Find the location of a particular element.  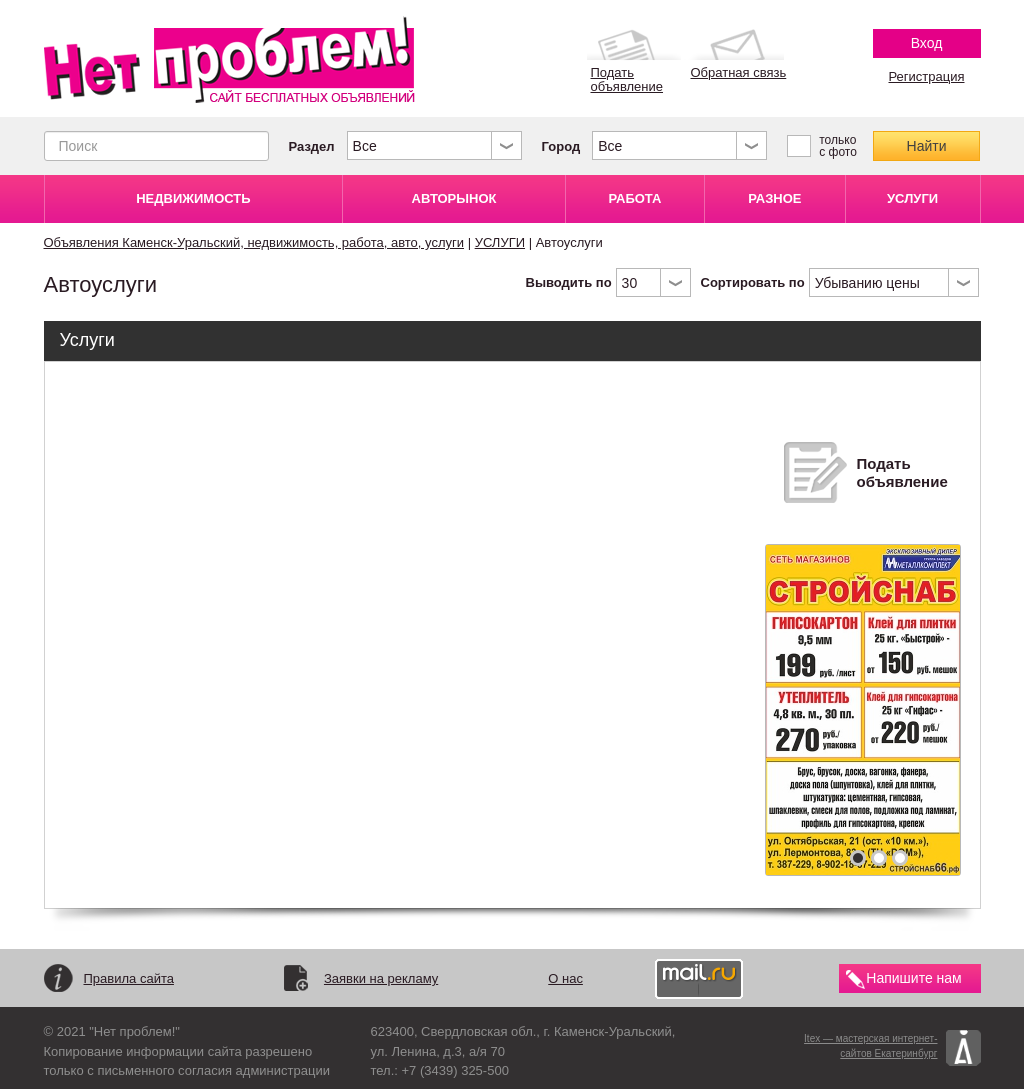

Вход is located at coordinates (927, 43).